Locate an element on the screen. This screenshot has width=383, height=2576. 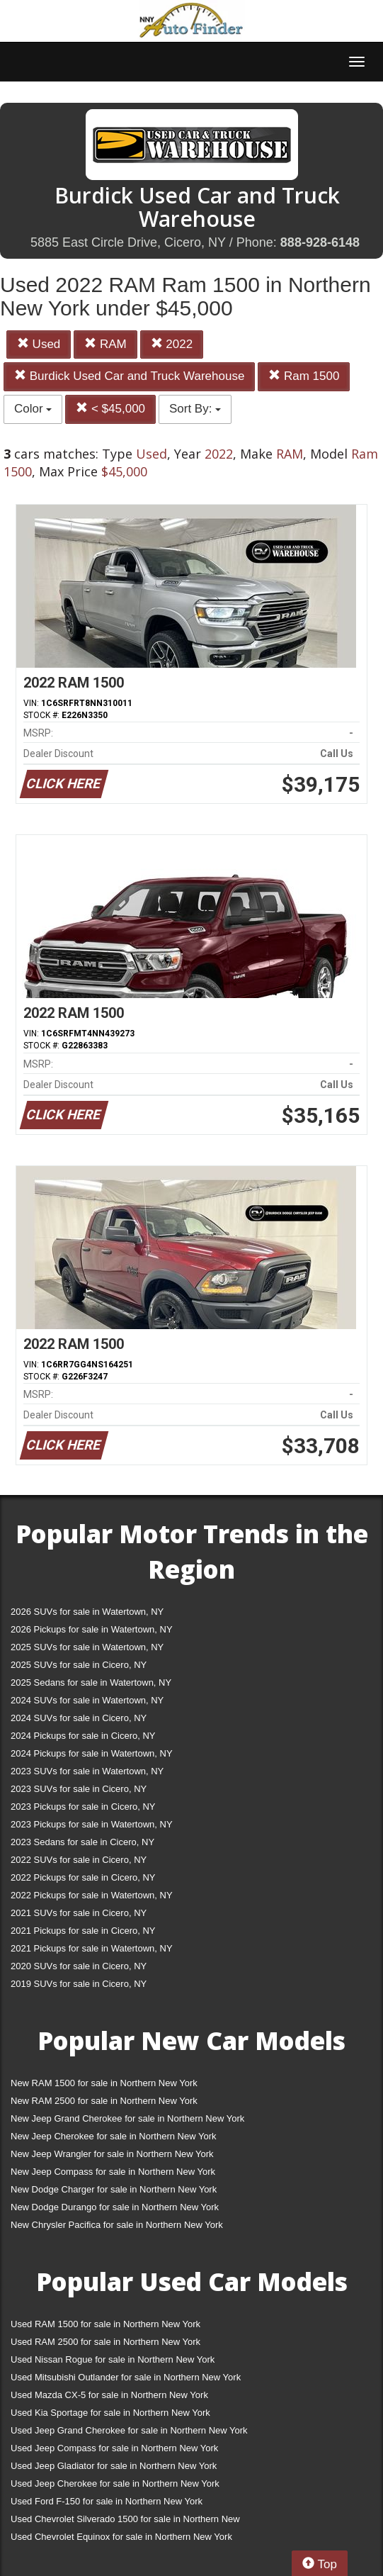
Used Jeep Cherokee for sale in Northern New York is located at coordinates (115, 2483).